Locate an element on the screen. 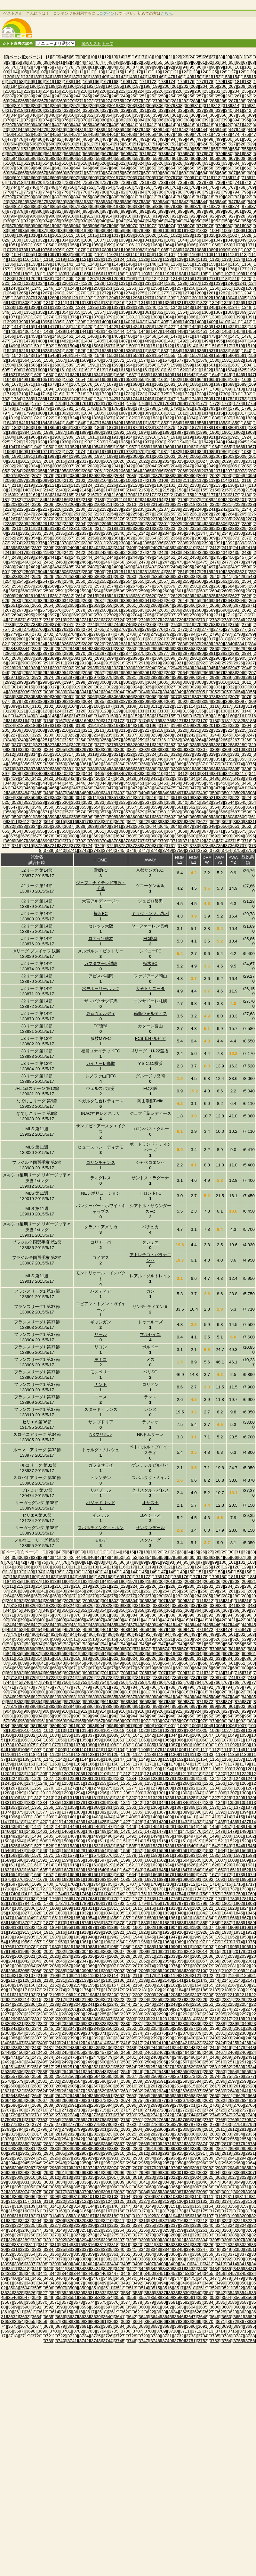  [2241] is located at coordinates (211, 509).